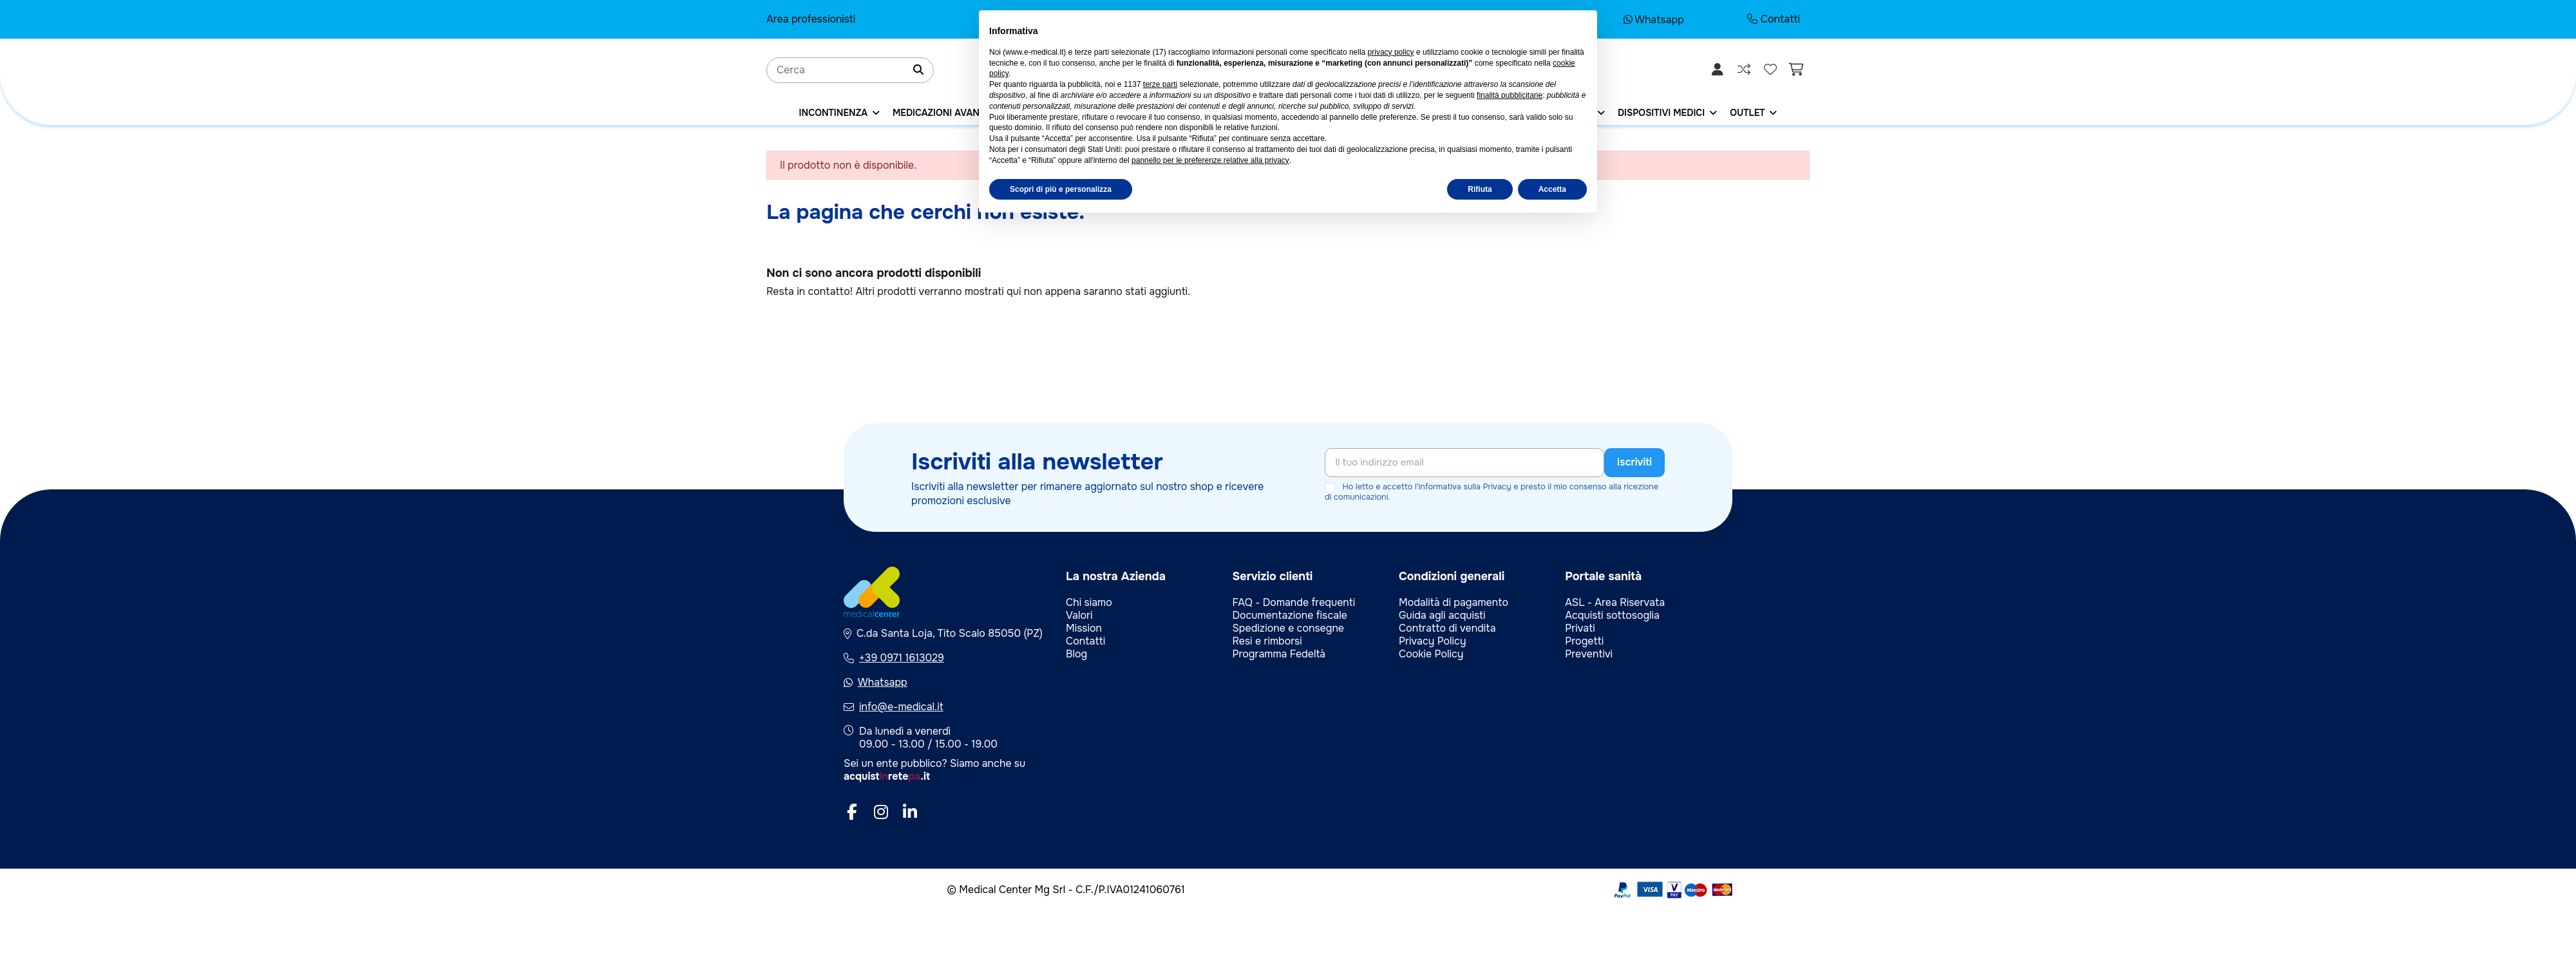 The height and width of the screenshot is (962, 2576). I want to click on Cookie Policy, so click(1431, 654).